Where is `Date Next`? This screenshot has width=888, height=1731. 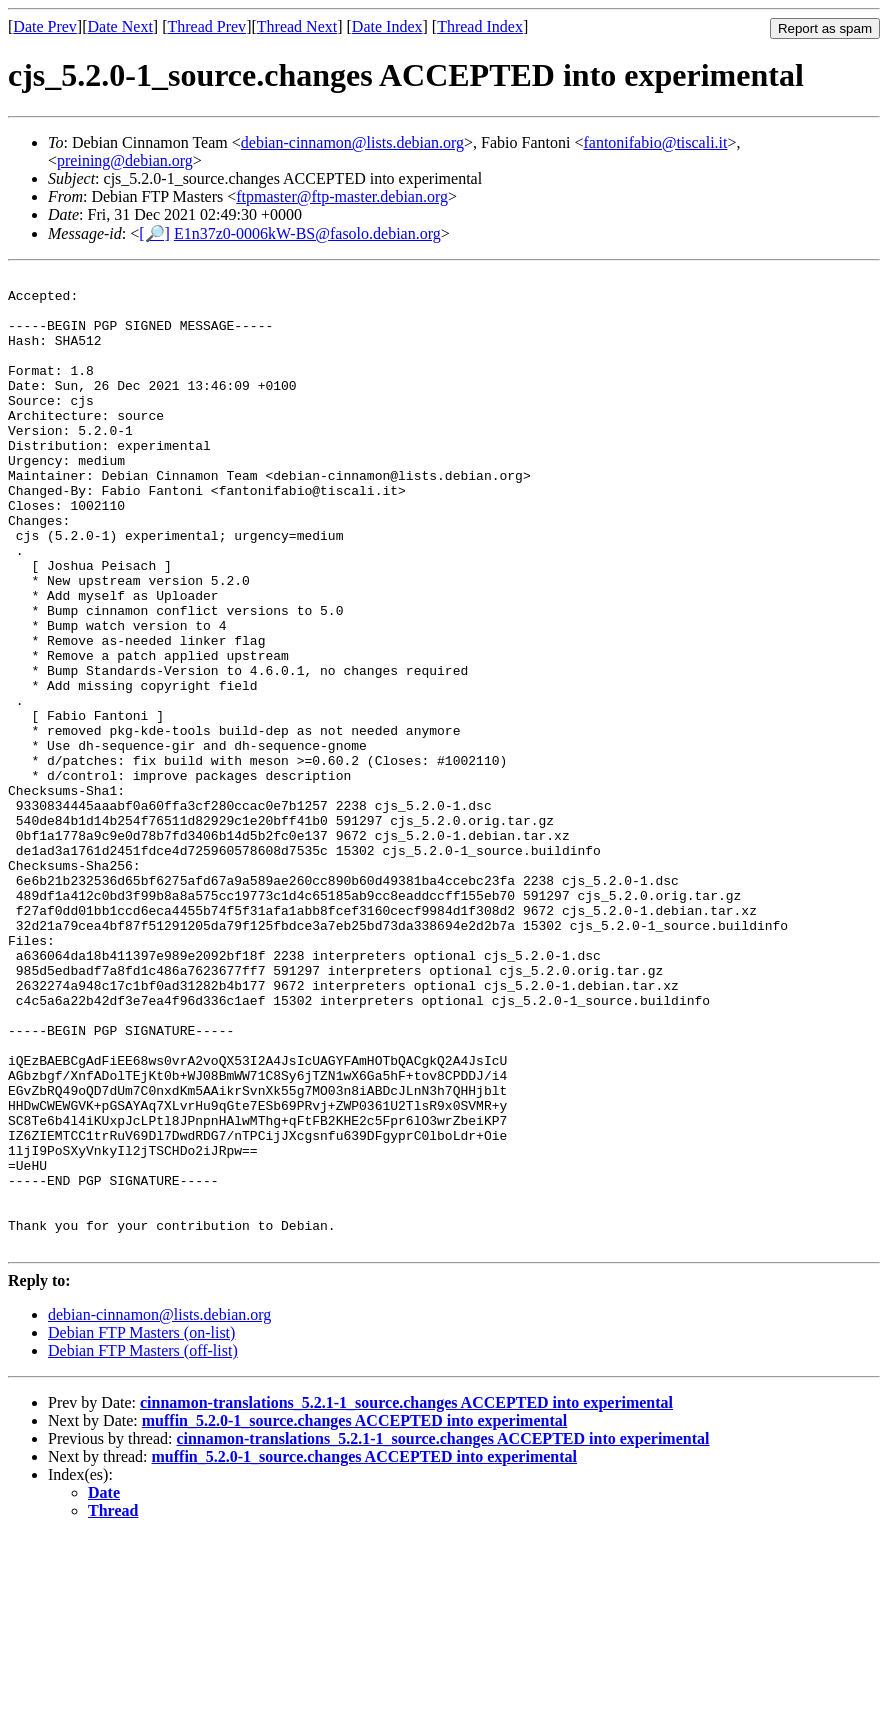 Date Next is located at coordinates (120, 26).